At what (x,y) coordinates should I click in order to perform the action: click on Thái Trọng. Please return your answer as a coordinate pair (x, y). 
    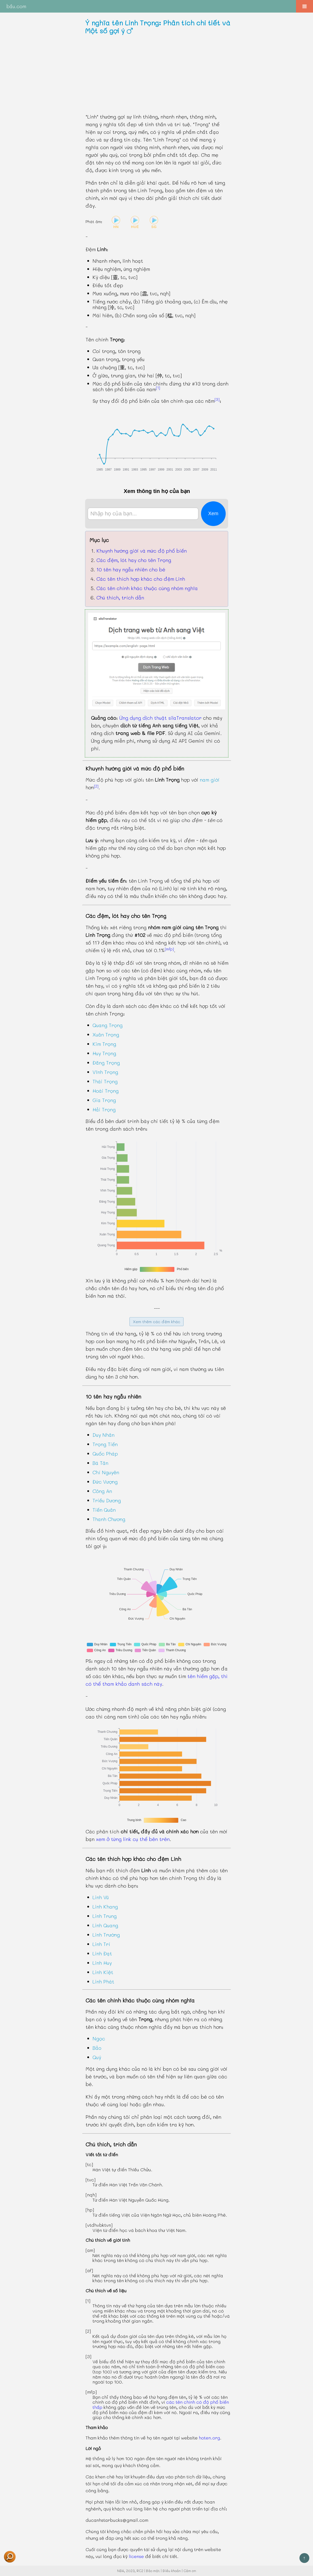
    Looking at the image, I should click on (105, 1081).